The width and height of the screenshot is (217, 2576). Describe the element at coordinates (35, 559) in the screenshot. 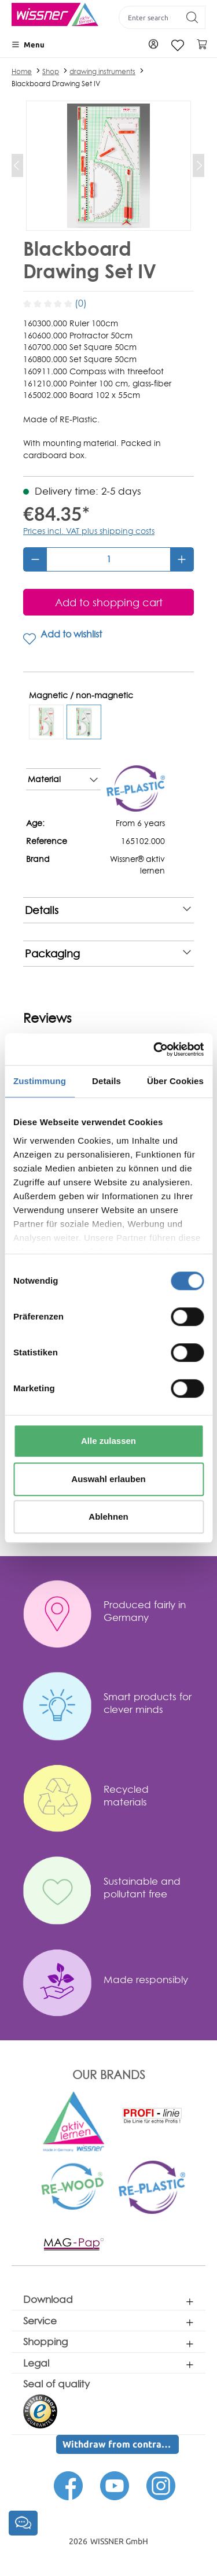

I see `[Decrease quantity]` at that location.